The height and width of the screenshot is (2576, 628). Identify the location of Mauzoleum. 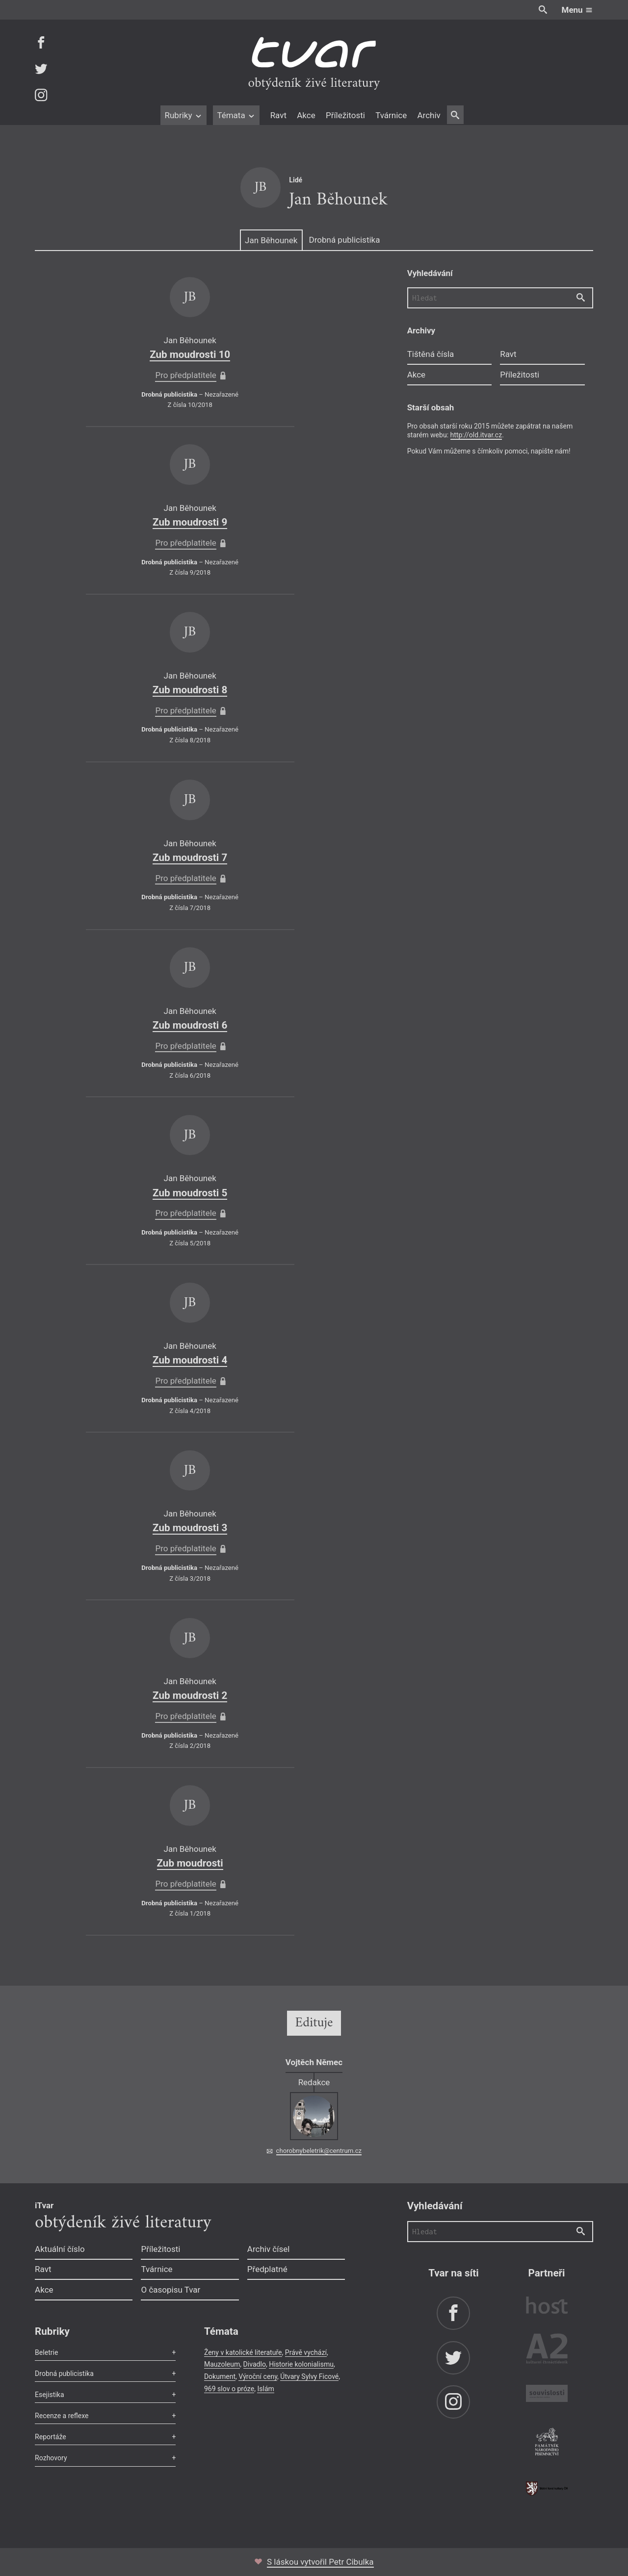
(222, 2364).